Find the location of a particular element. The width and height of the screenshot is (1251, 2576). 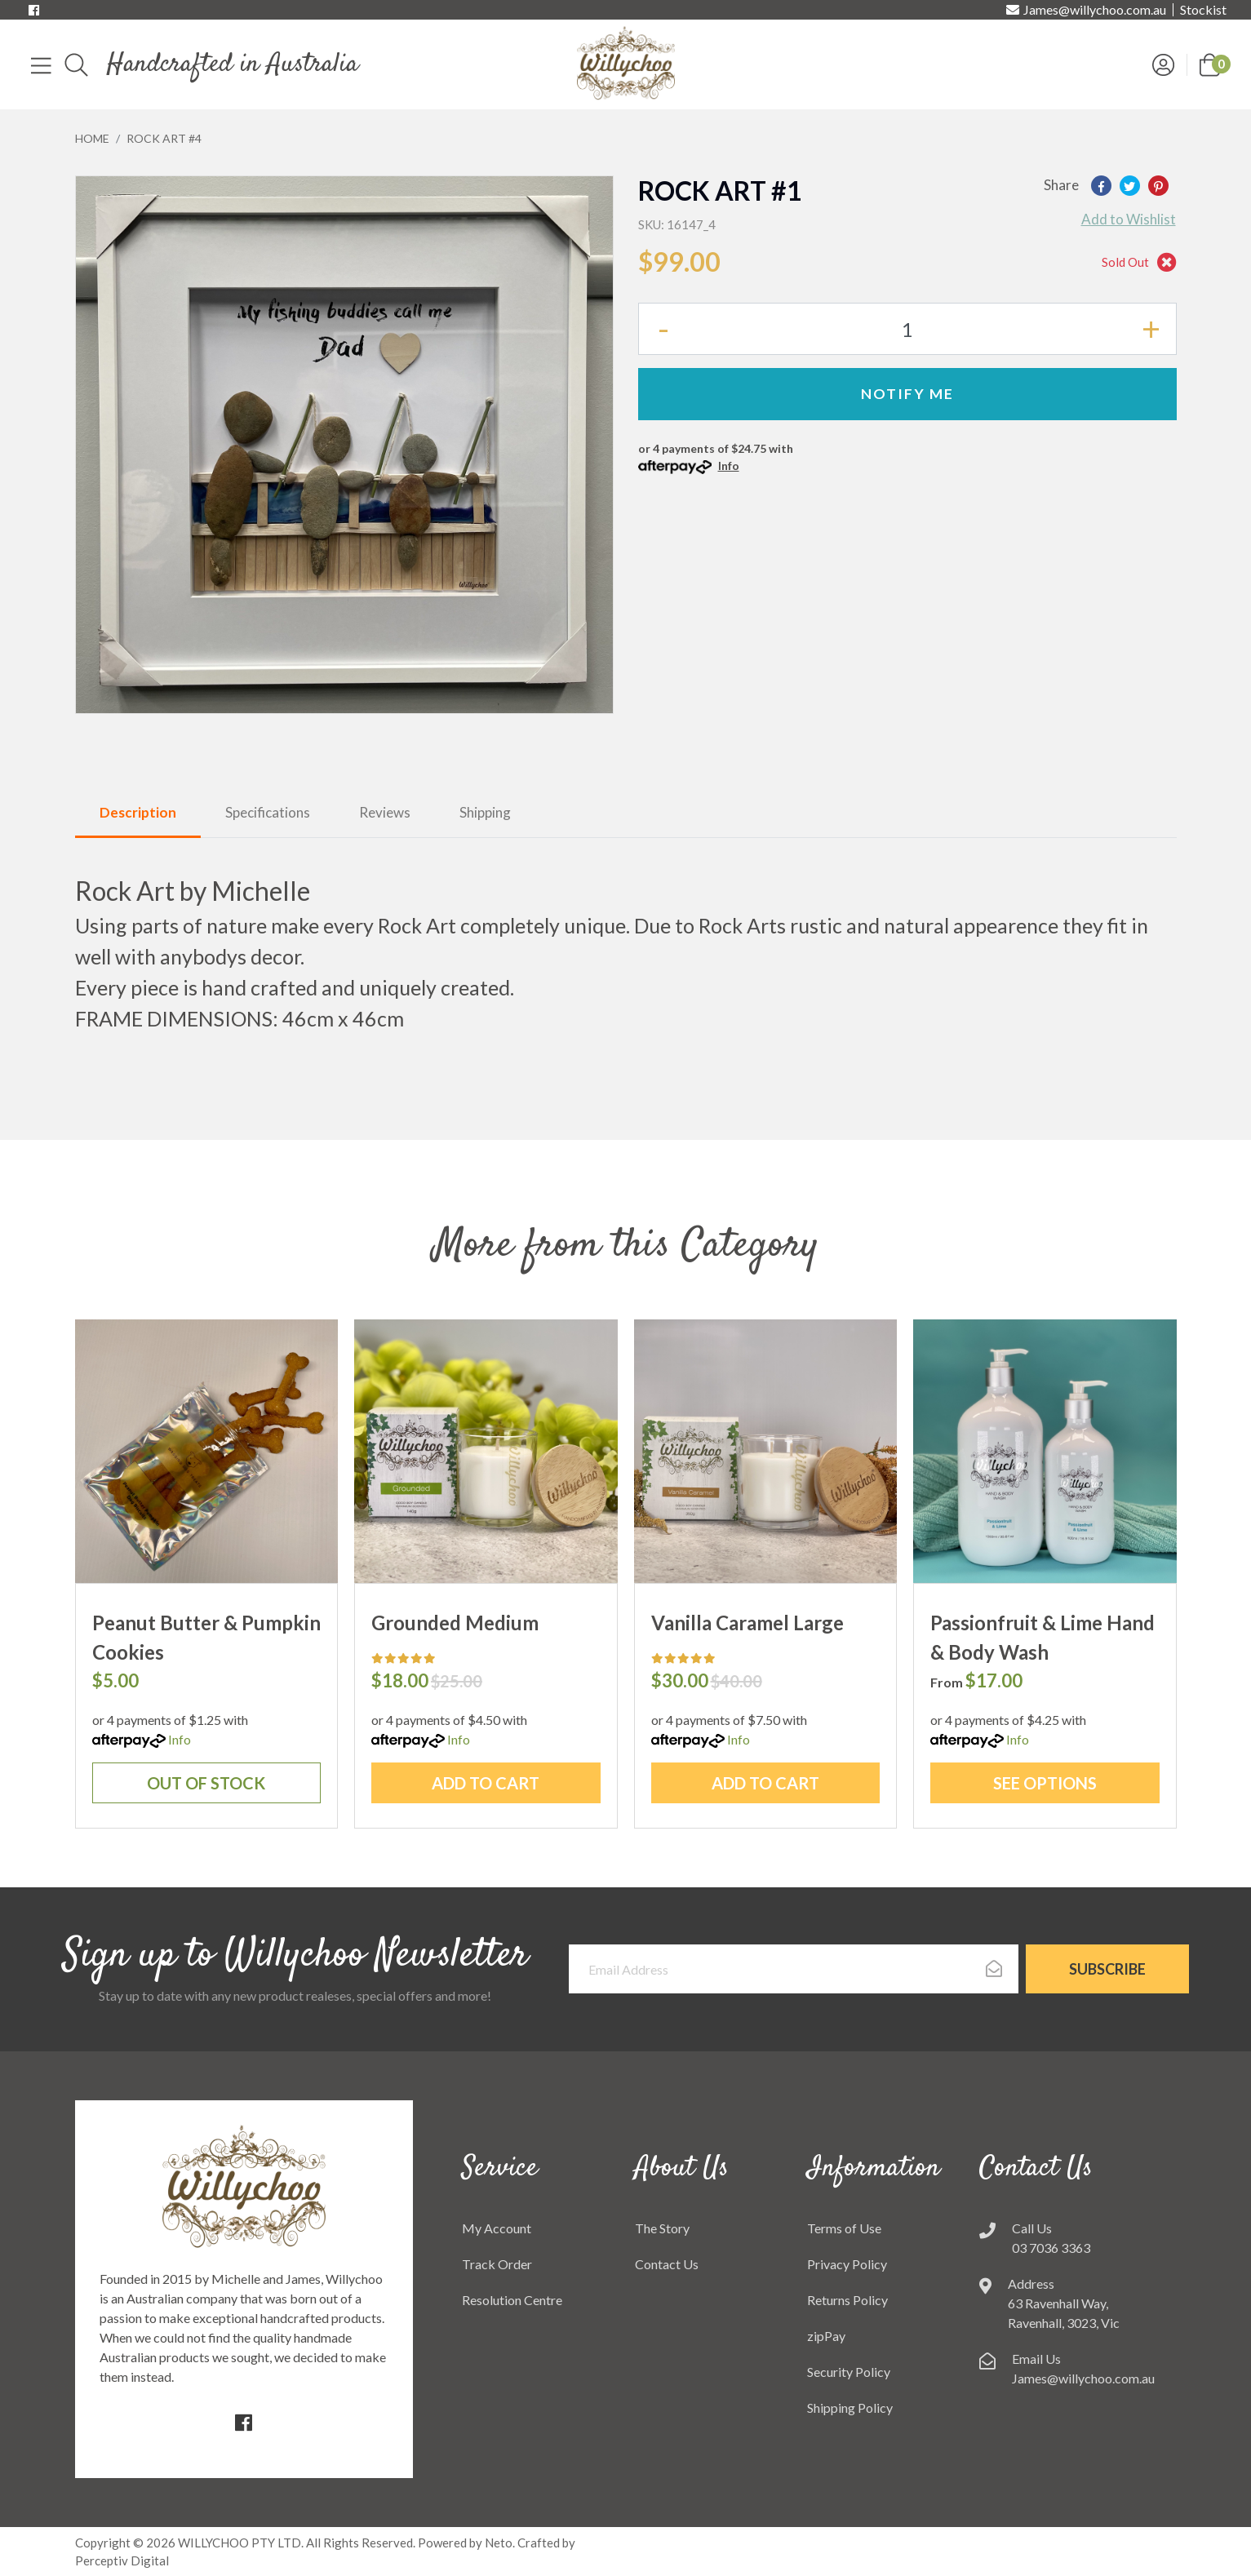

Out Of Stock is located at coordinates (206, 1783).